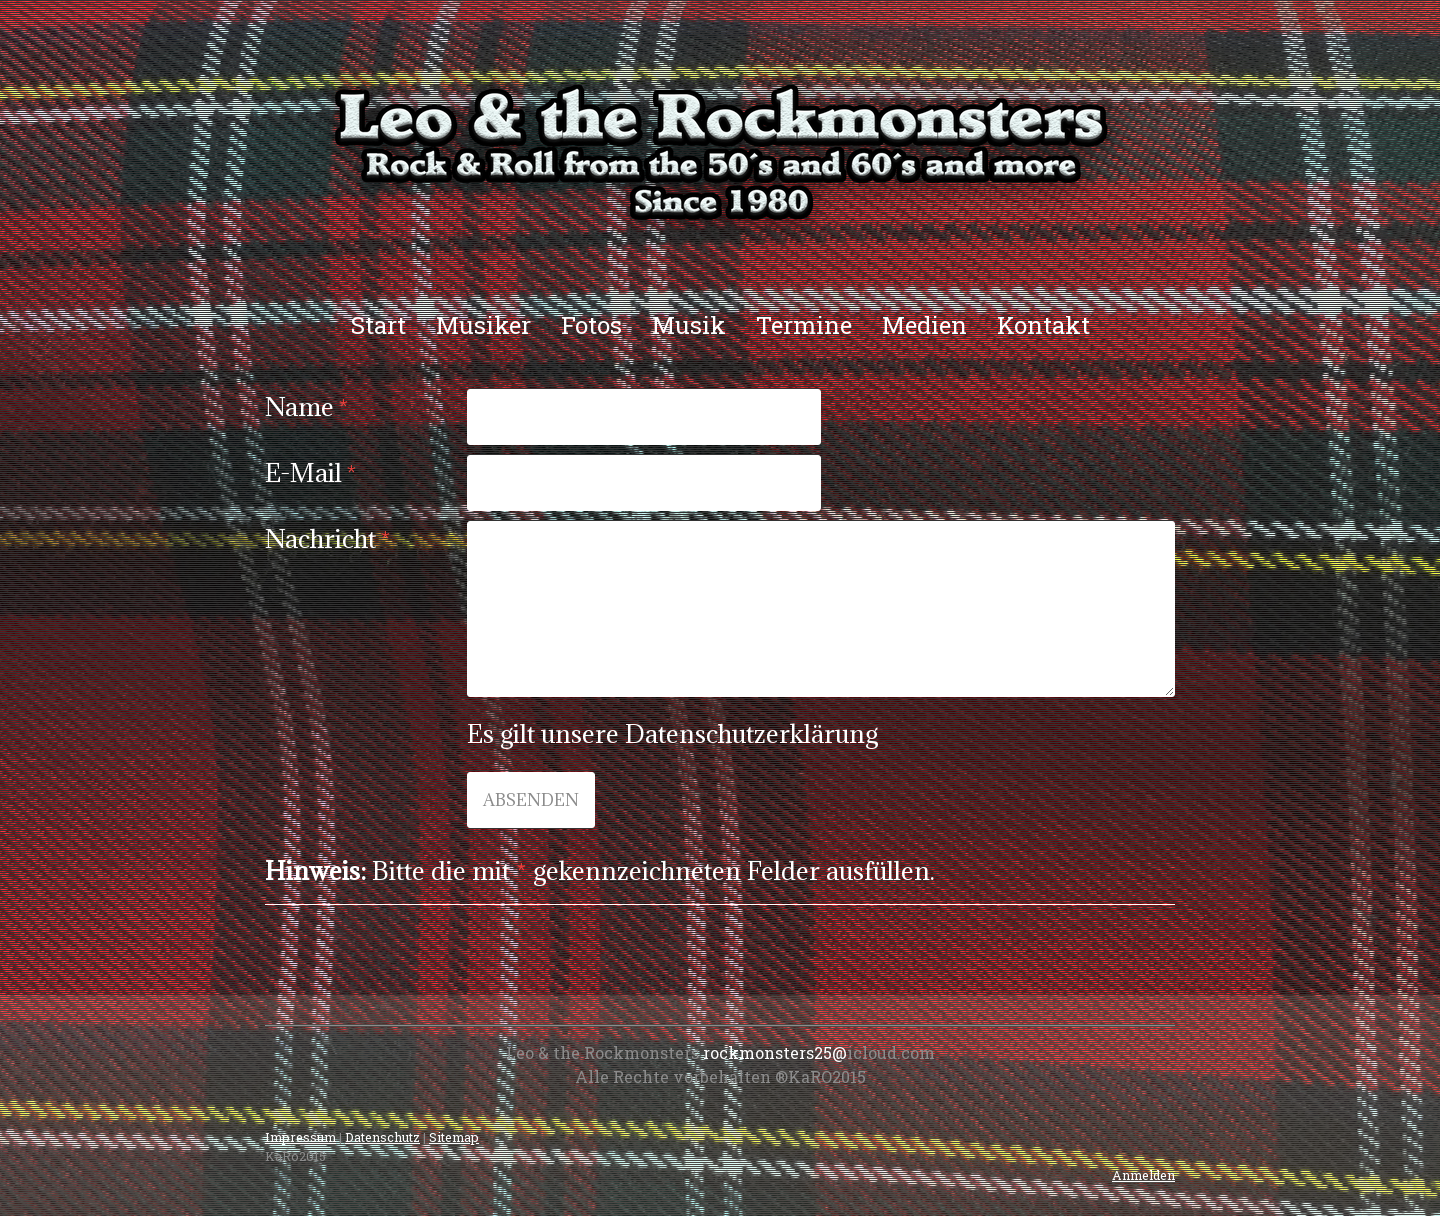 This screenshot has width=1440, height=1216. I want to click on Kontakt, so click(1043, 325).